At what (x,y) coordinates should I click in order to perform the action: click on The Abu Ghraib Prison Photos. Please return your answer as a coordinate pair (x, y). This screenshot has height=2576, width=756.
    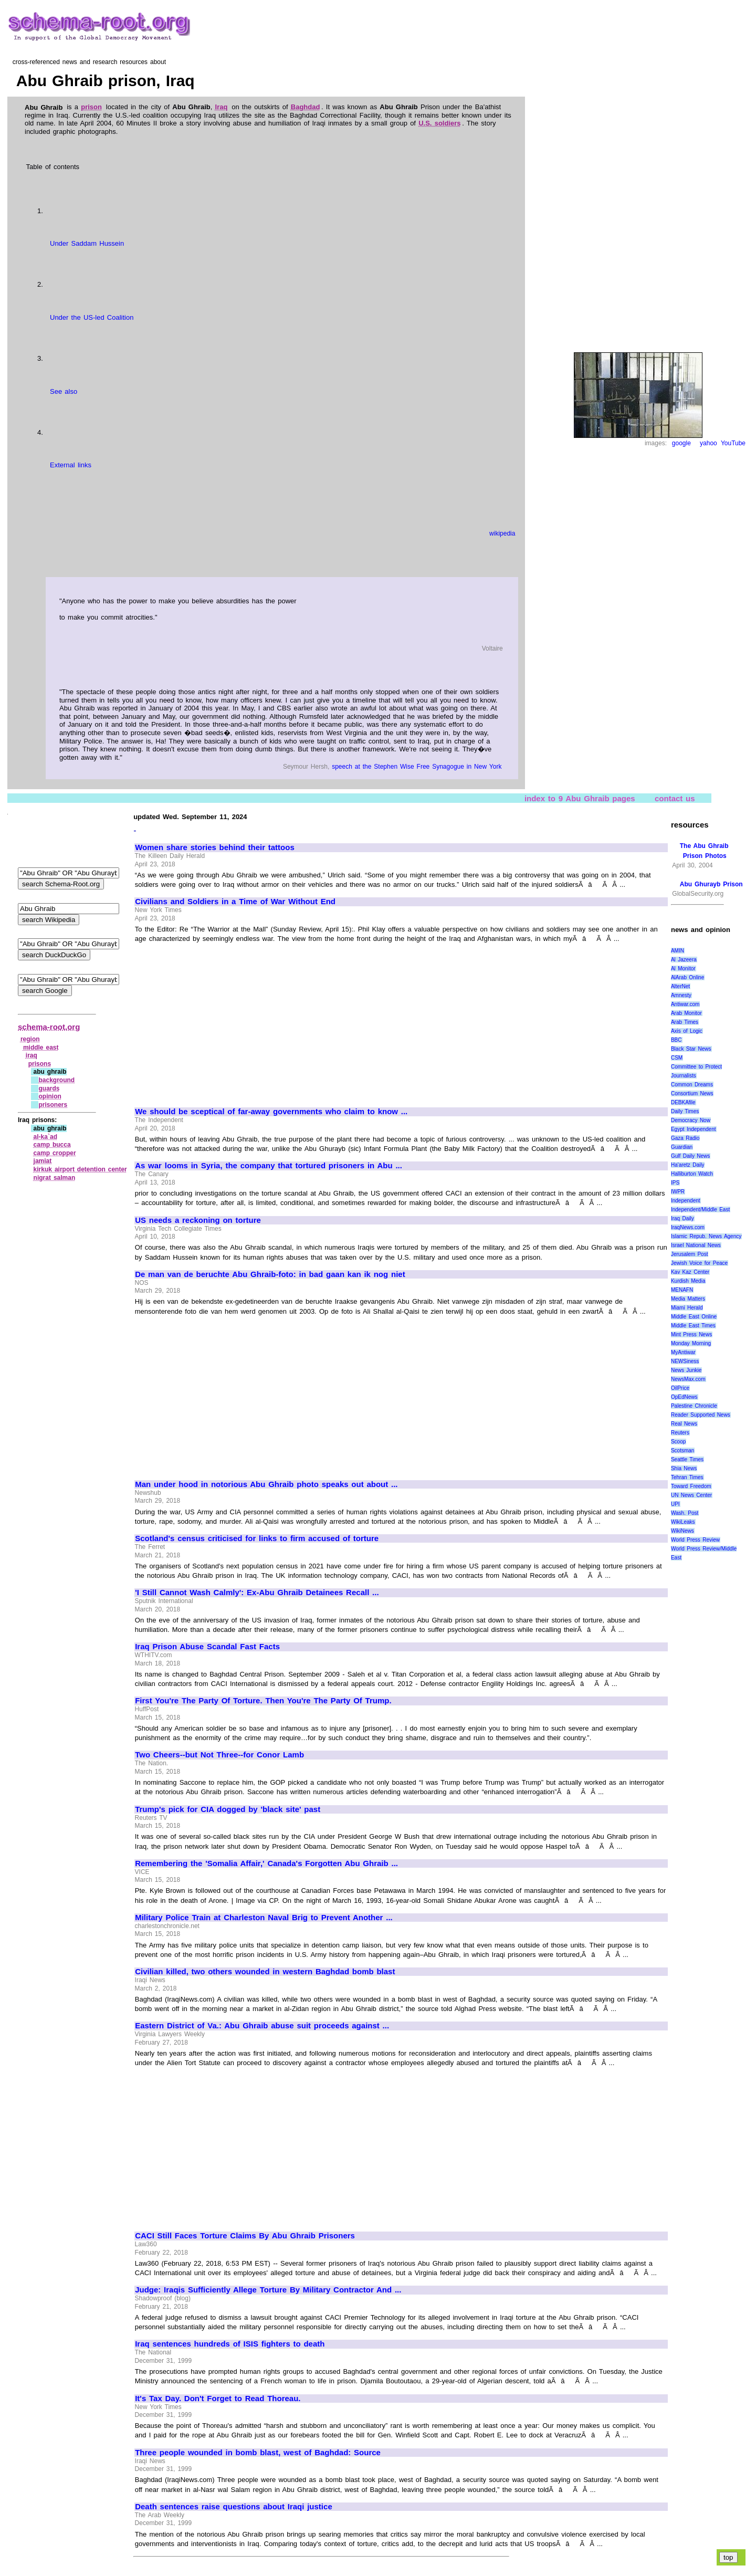
    Looking at the image, I should click on (704, 851).